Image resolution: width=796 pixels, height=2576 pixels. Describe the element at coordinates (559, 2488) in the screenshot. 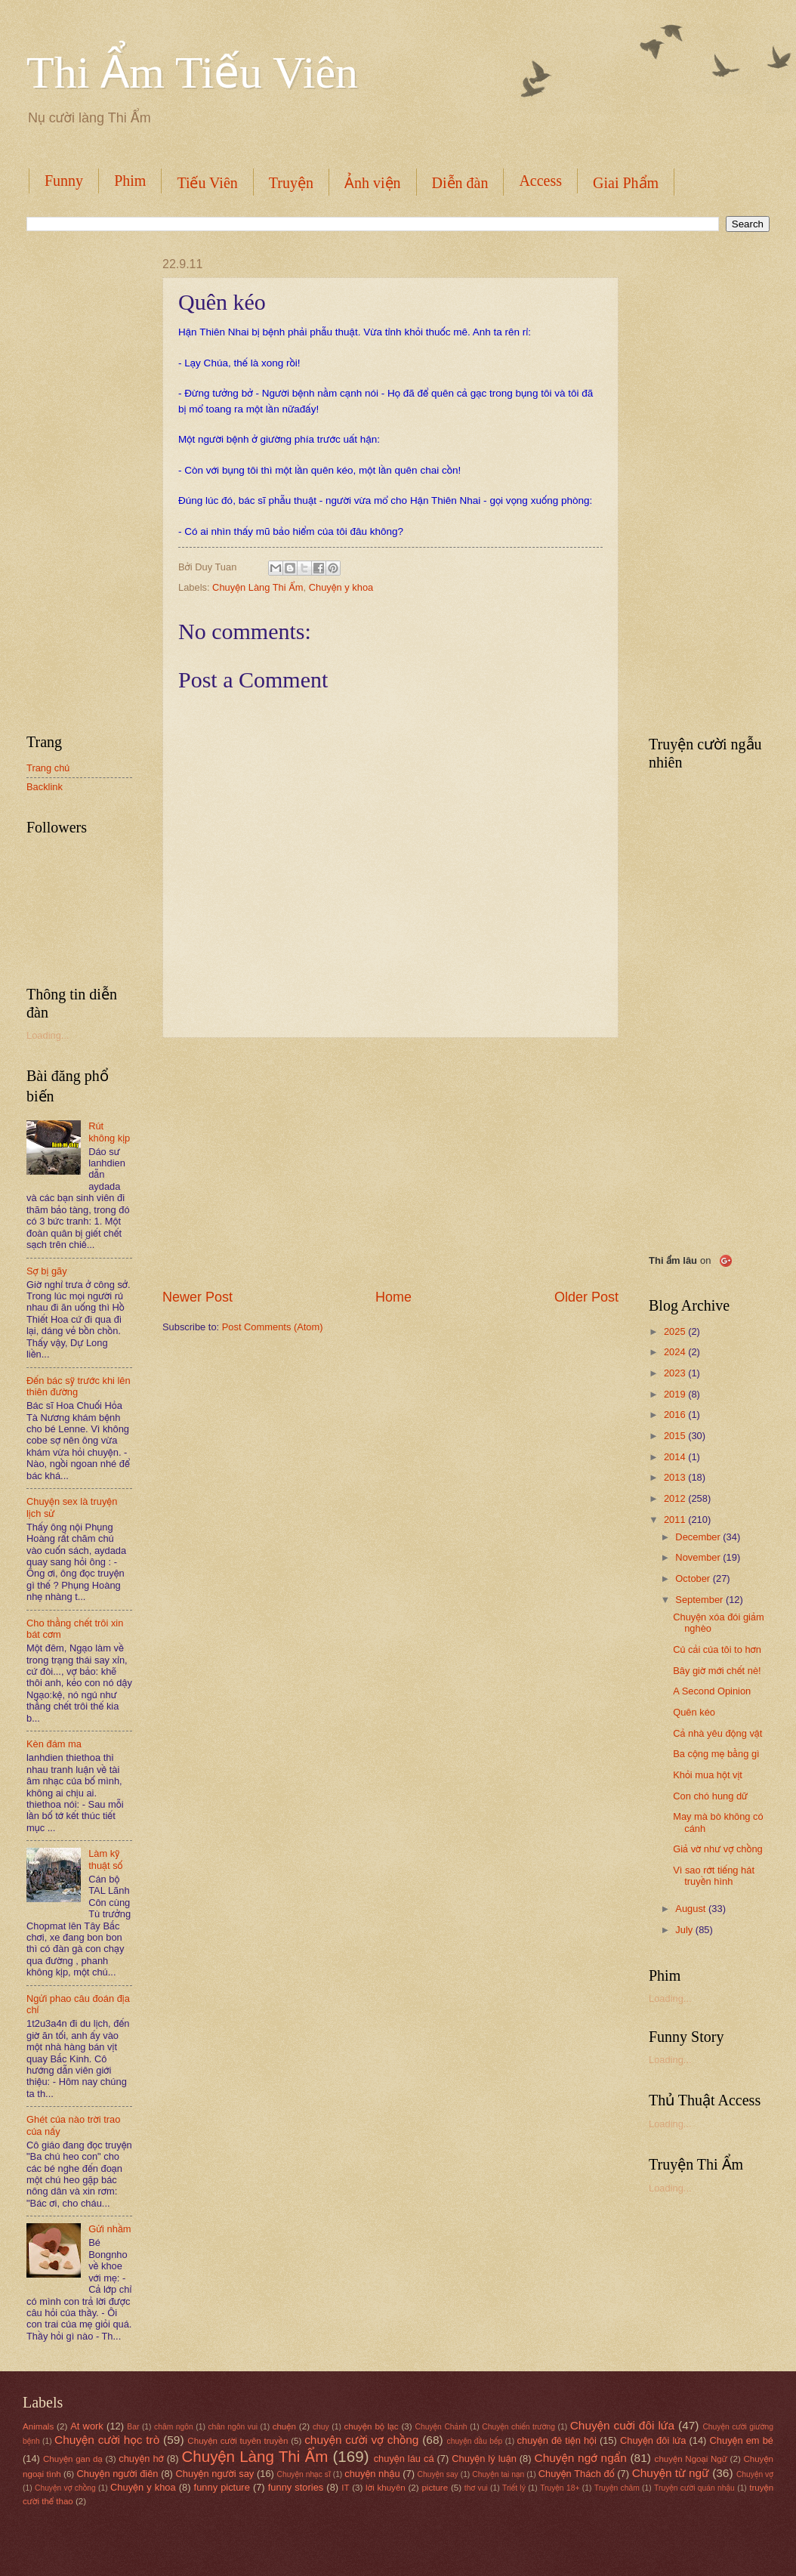

I see `Truyện 18+` at that location.